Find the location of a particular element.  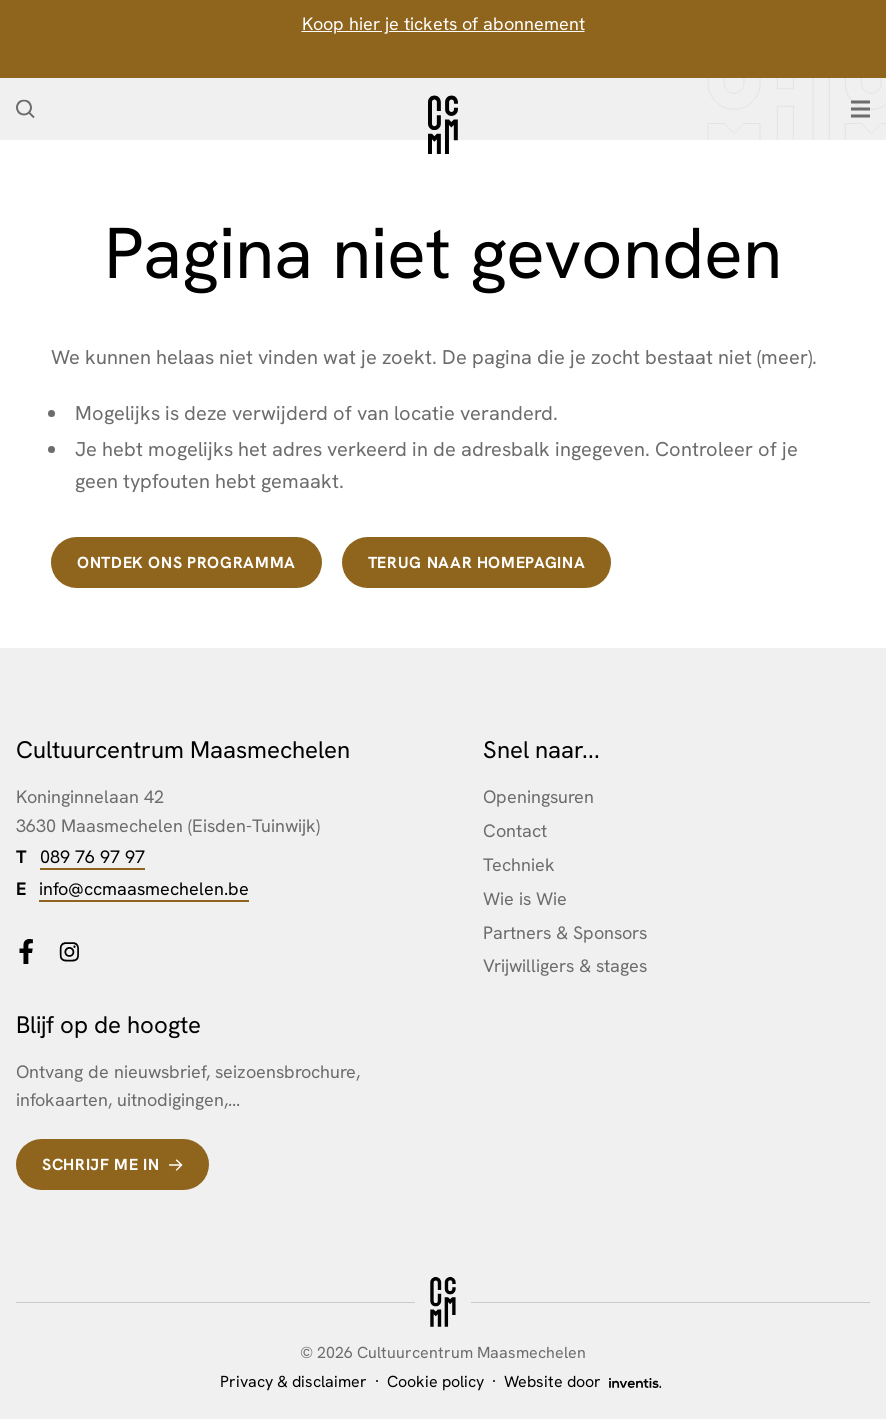

Schrijf me in is located at coordinates (100, 1164).